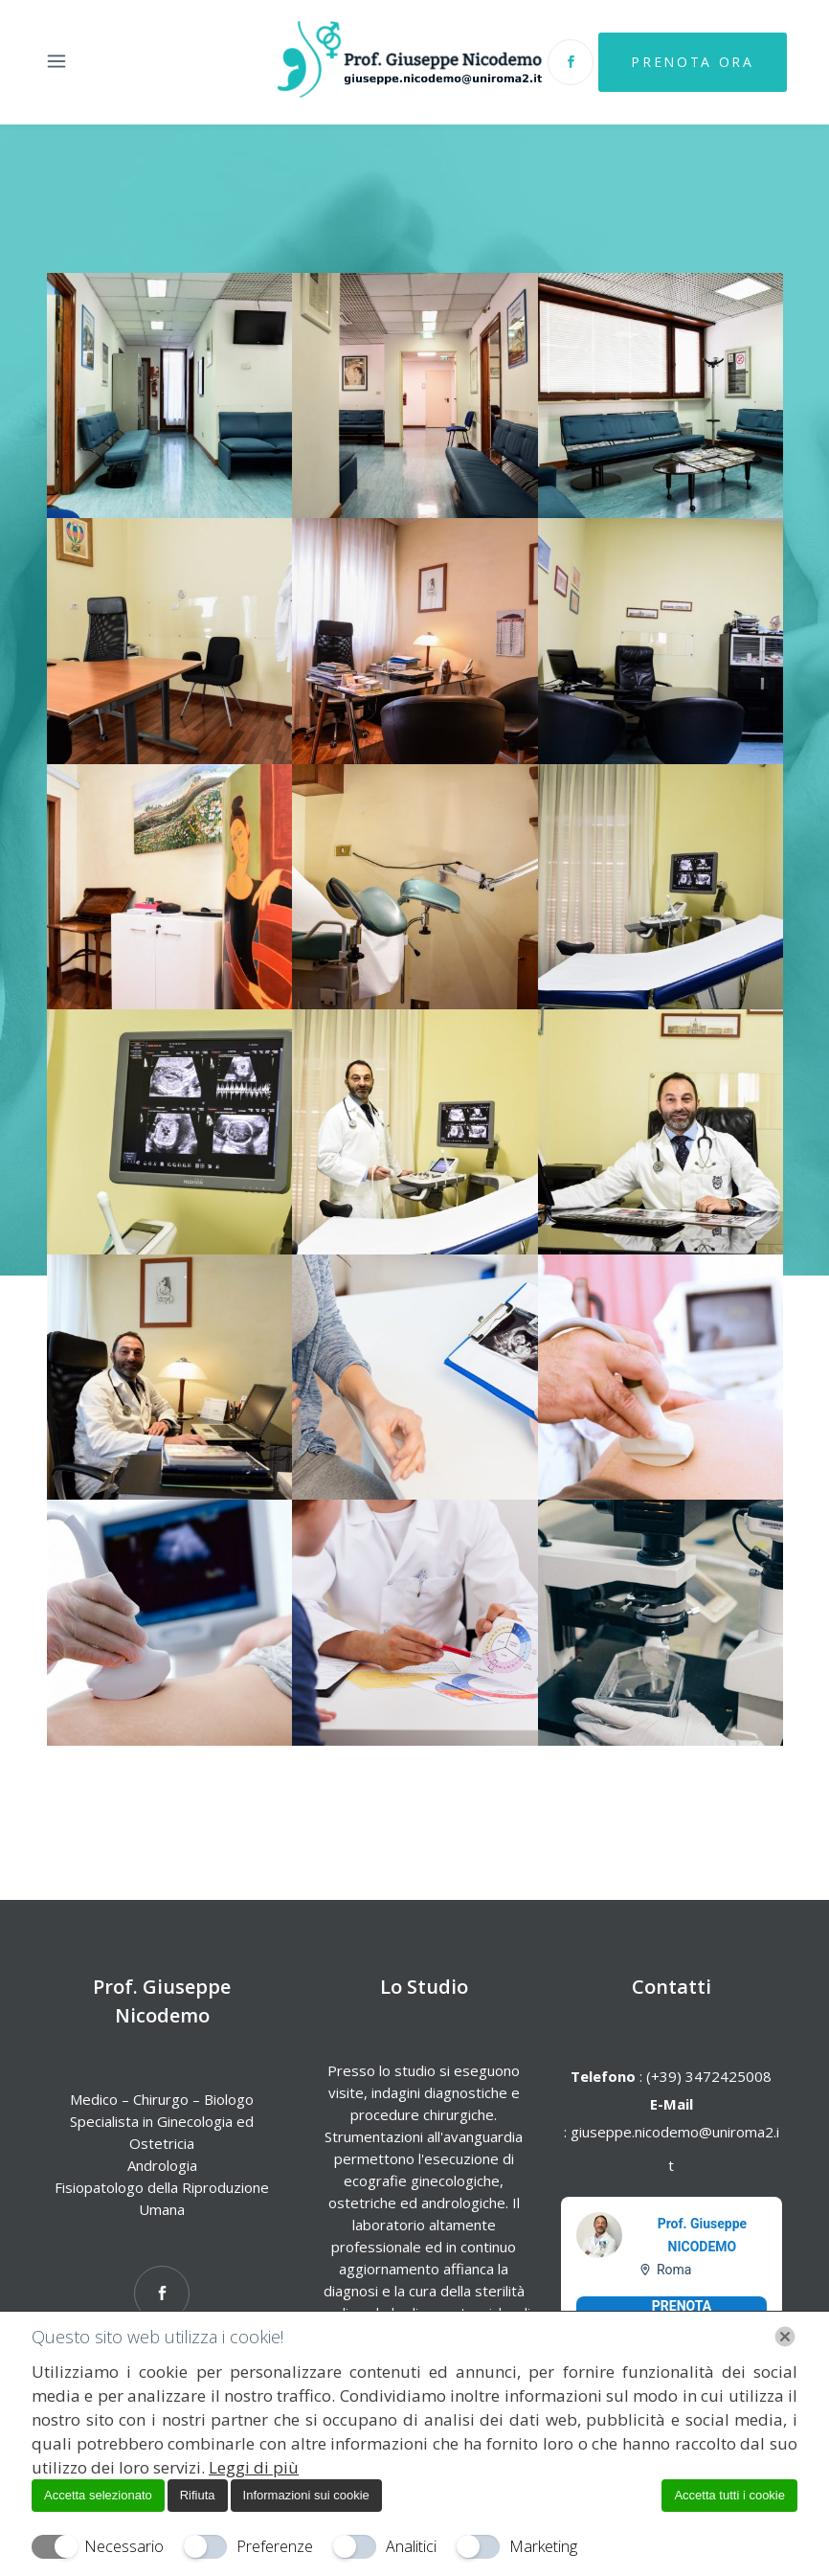 The image size is (829, 2576). What do you see at coordinates (274, 2546) in the screenshot?
I see `Preferenze` at bounding box center [274, 2546].